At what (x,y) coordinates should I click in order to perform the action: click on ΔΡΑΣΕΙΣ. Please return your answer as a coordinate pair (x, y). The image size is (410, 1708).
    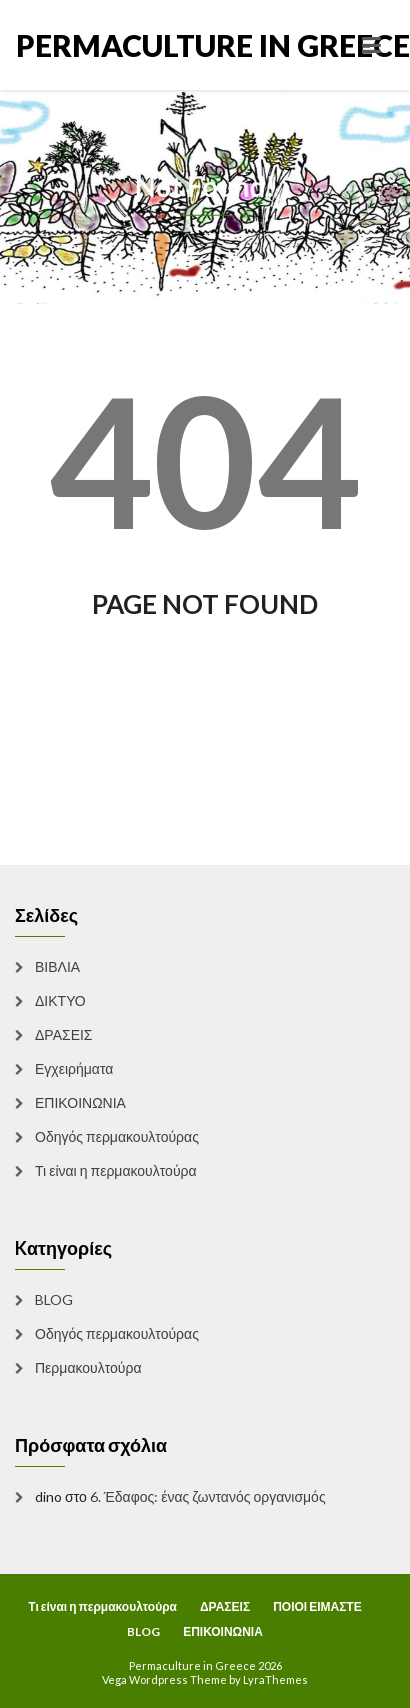
    Looking at the image, I should click on (64, 1034).